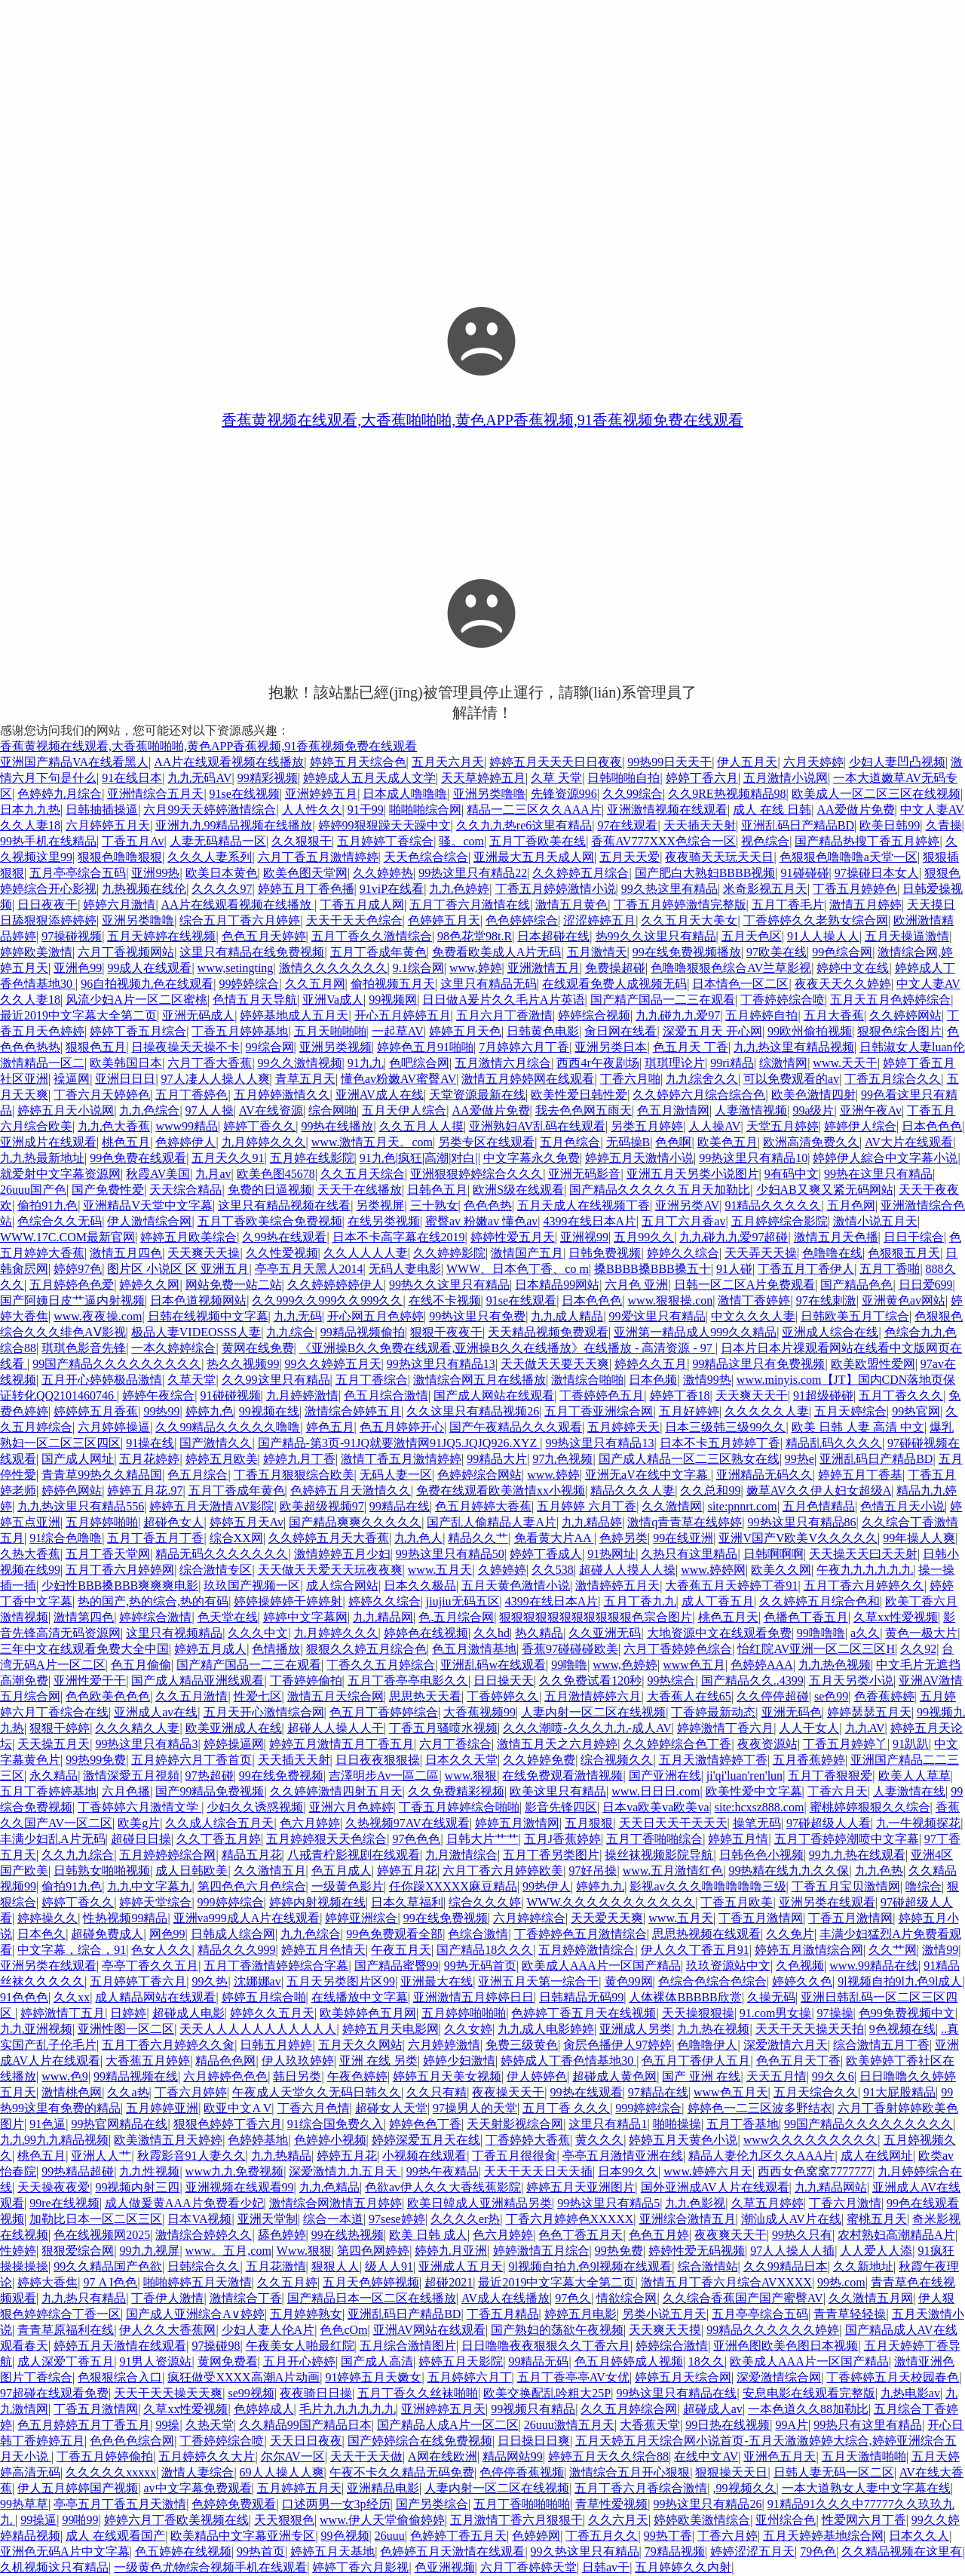 This screenshot has width=965, height=2576. Describe the element at coordinates (860, 1474) in the screenshot. I see `婷婷五月丁香基` at that location.